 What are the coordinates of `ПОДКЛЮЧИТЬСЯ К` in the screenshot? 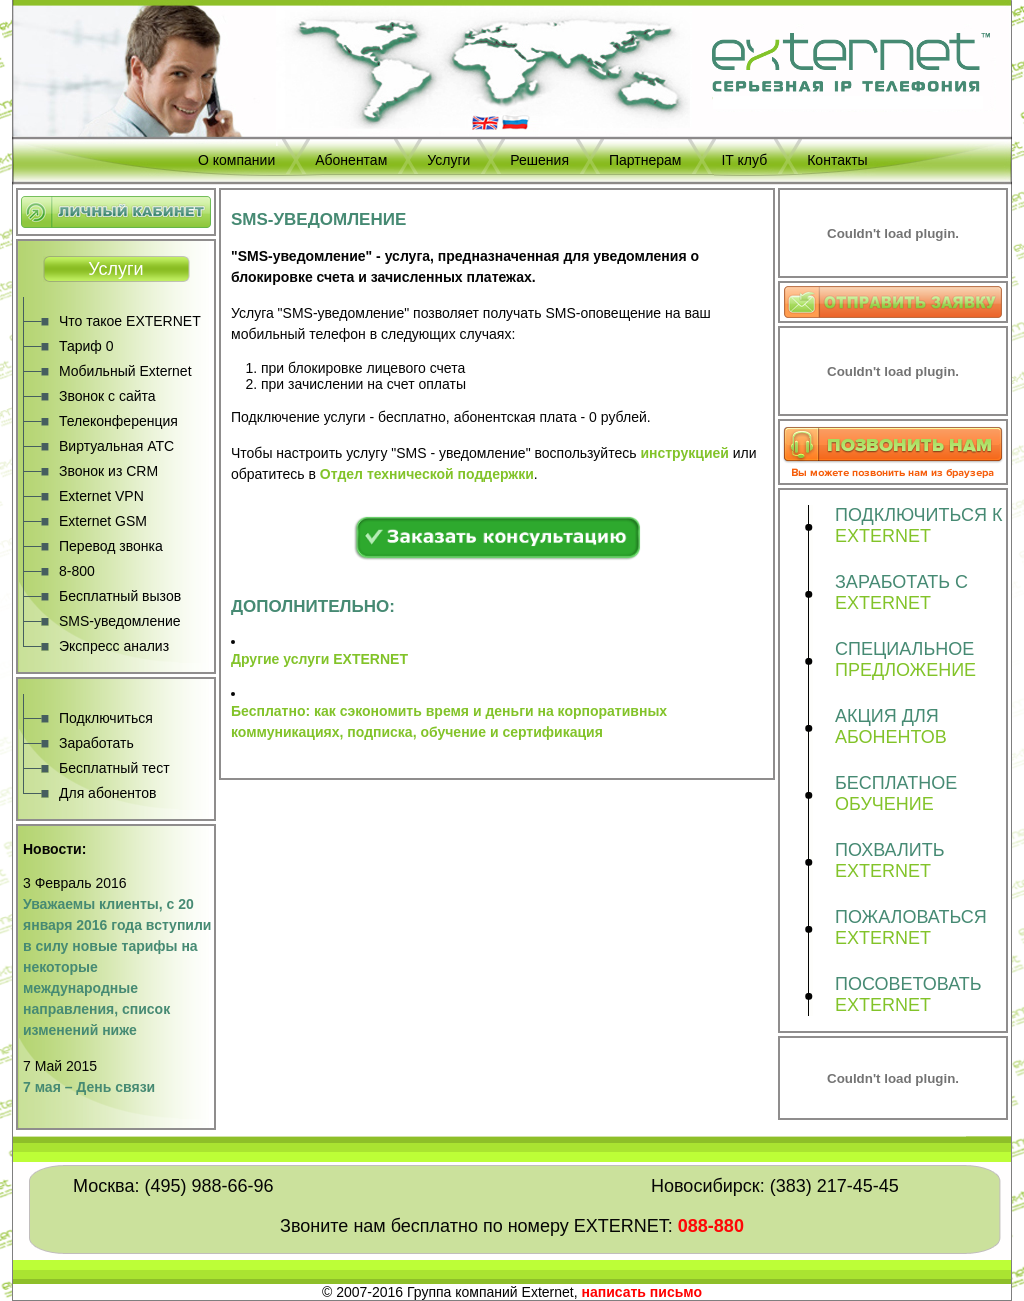 It's located at (920, 526).